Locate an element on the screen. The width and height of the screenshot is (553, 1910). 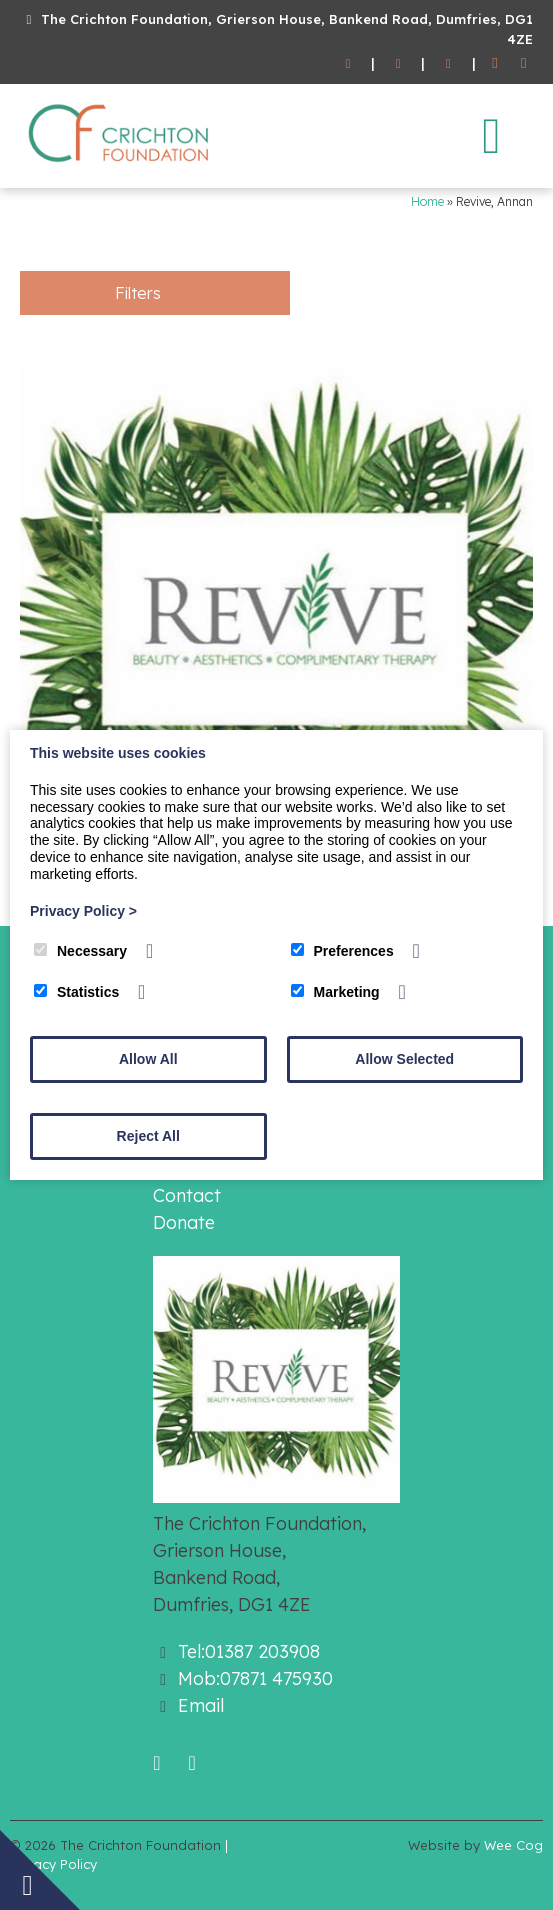
Statistics is located at coordinates (76, 992).